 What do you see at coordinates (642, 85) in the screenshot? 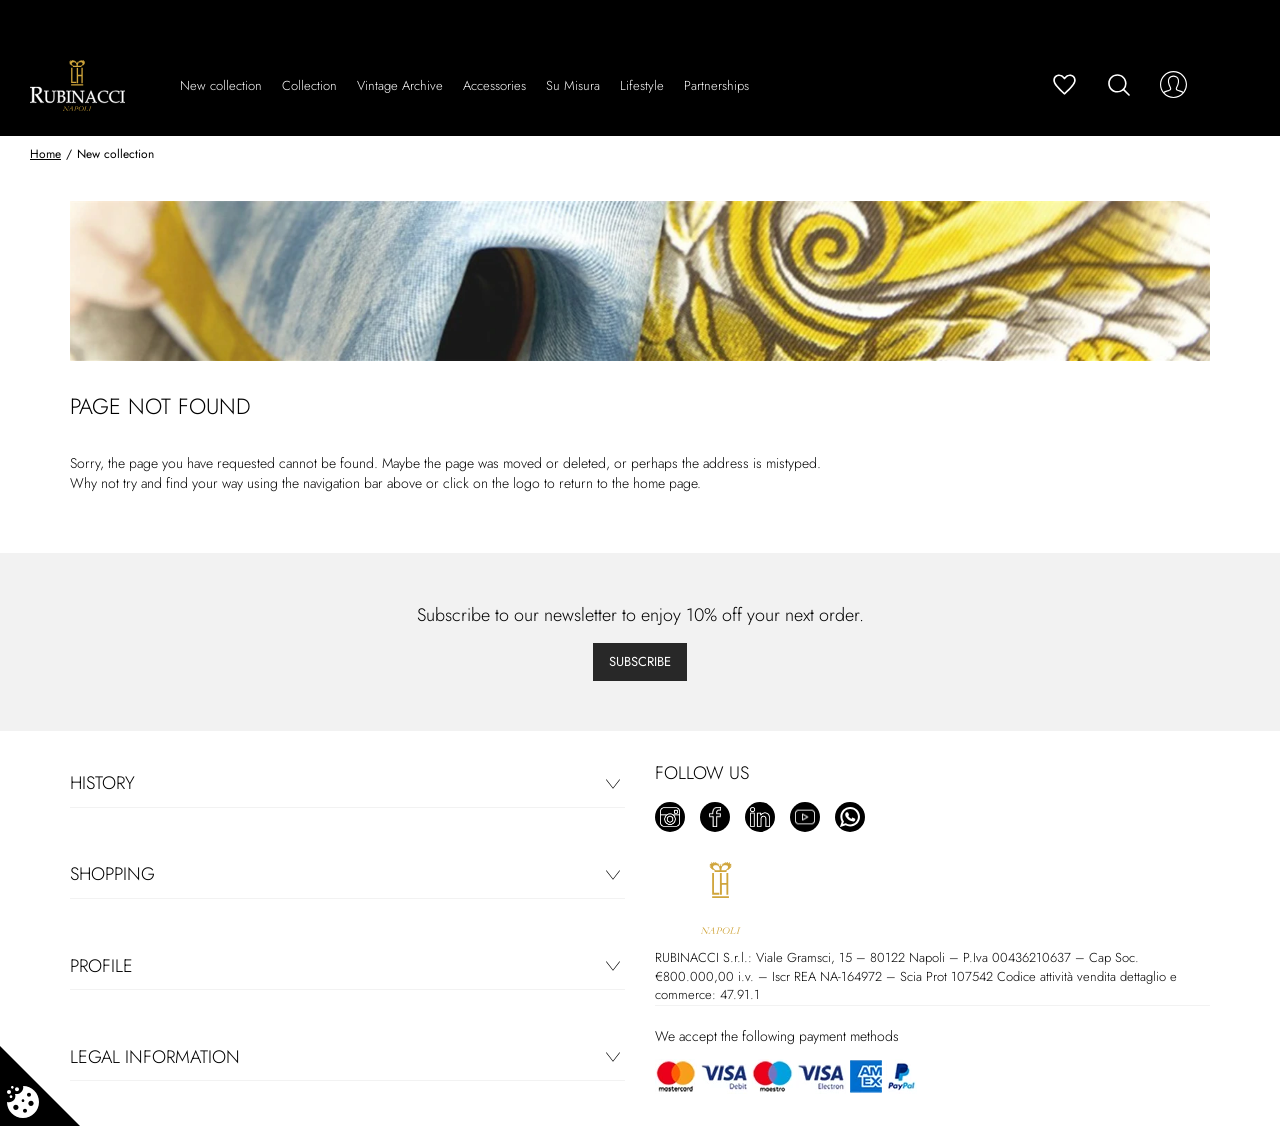
I see `Lifestyle` at bounding box center [642, 85].